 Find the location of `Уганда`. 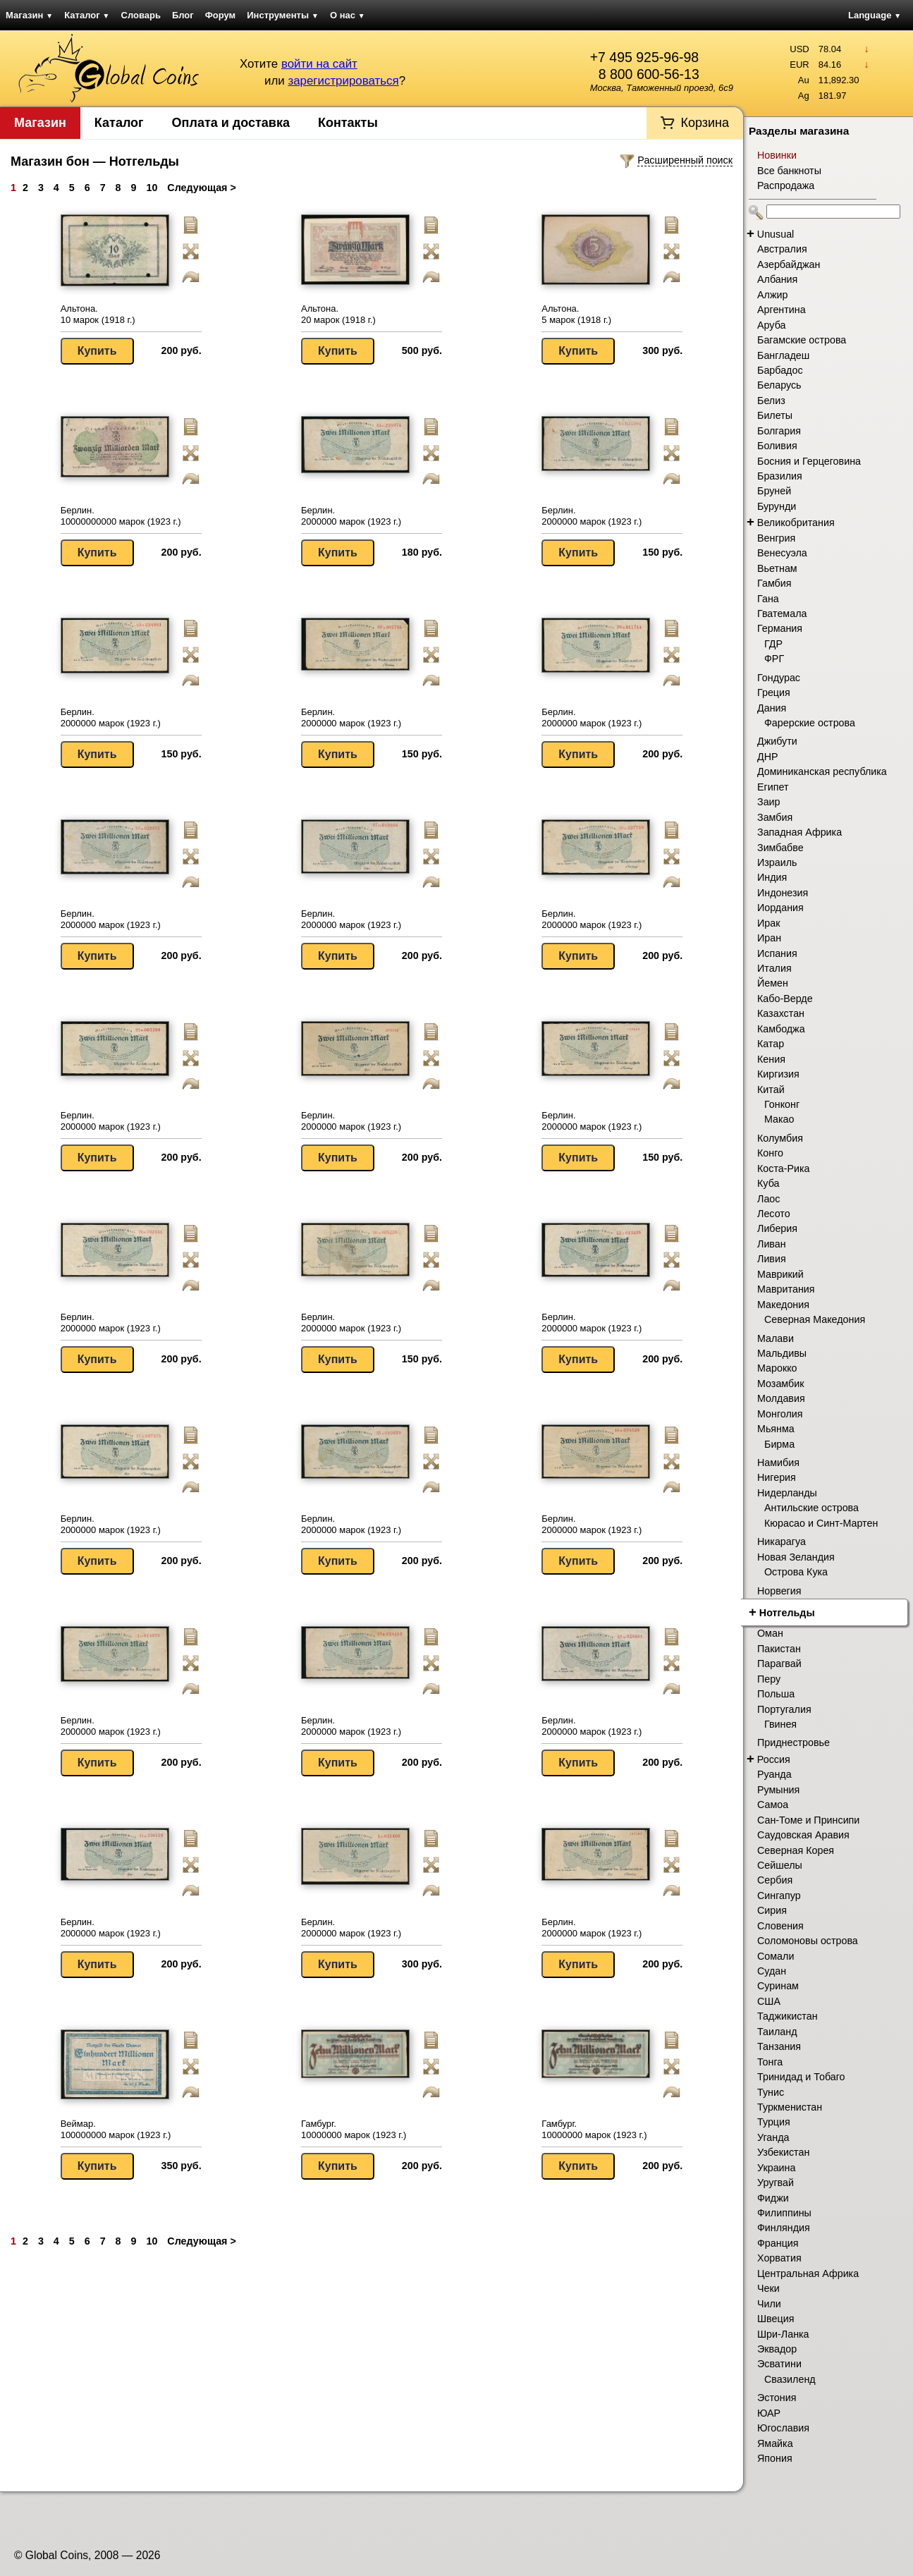

Уганда is located at coordinates (773, 2137).